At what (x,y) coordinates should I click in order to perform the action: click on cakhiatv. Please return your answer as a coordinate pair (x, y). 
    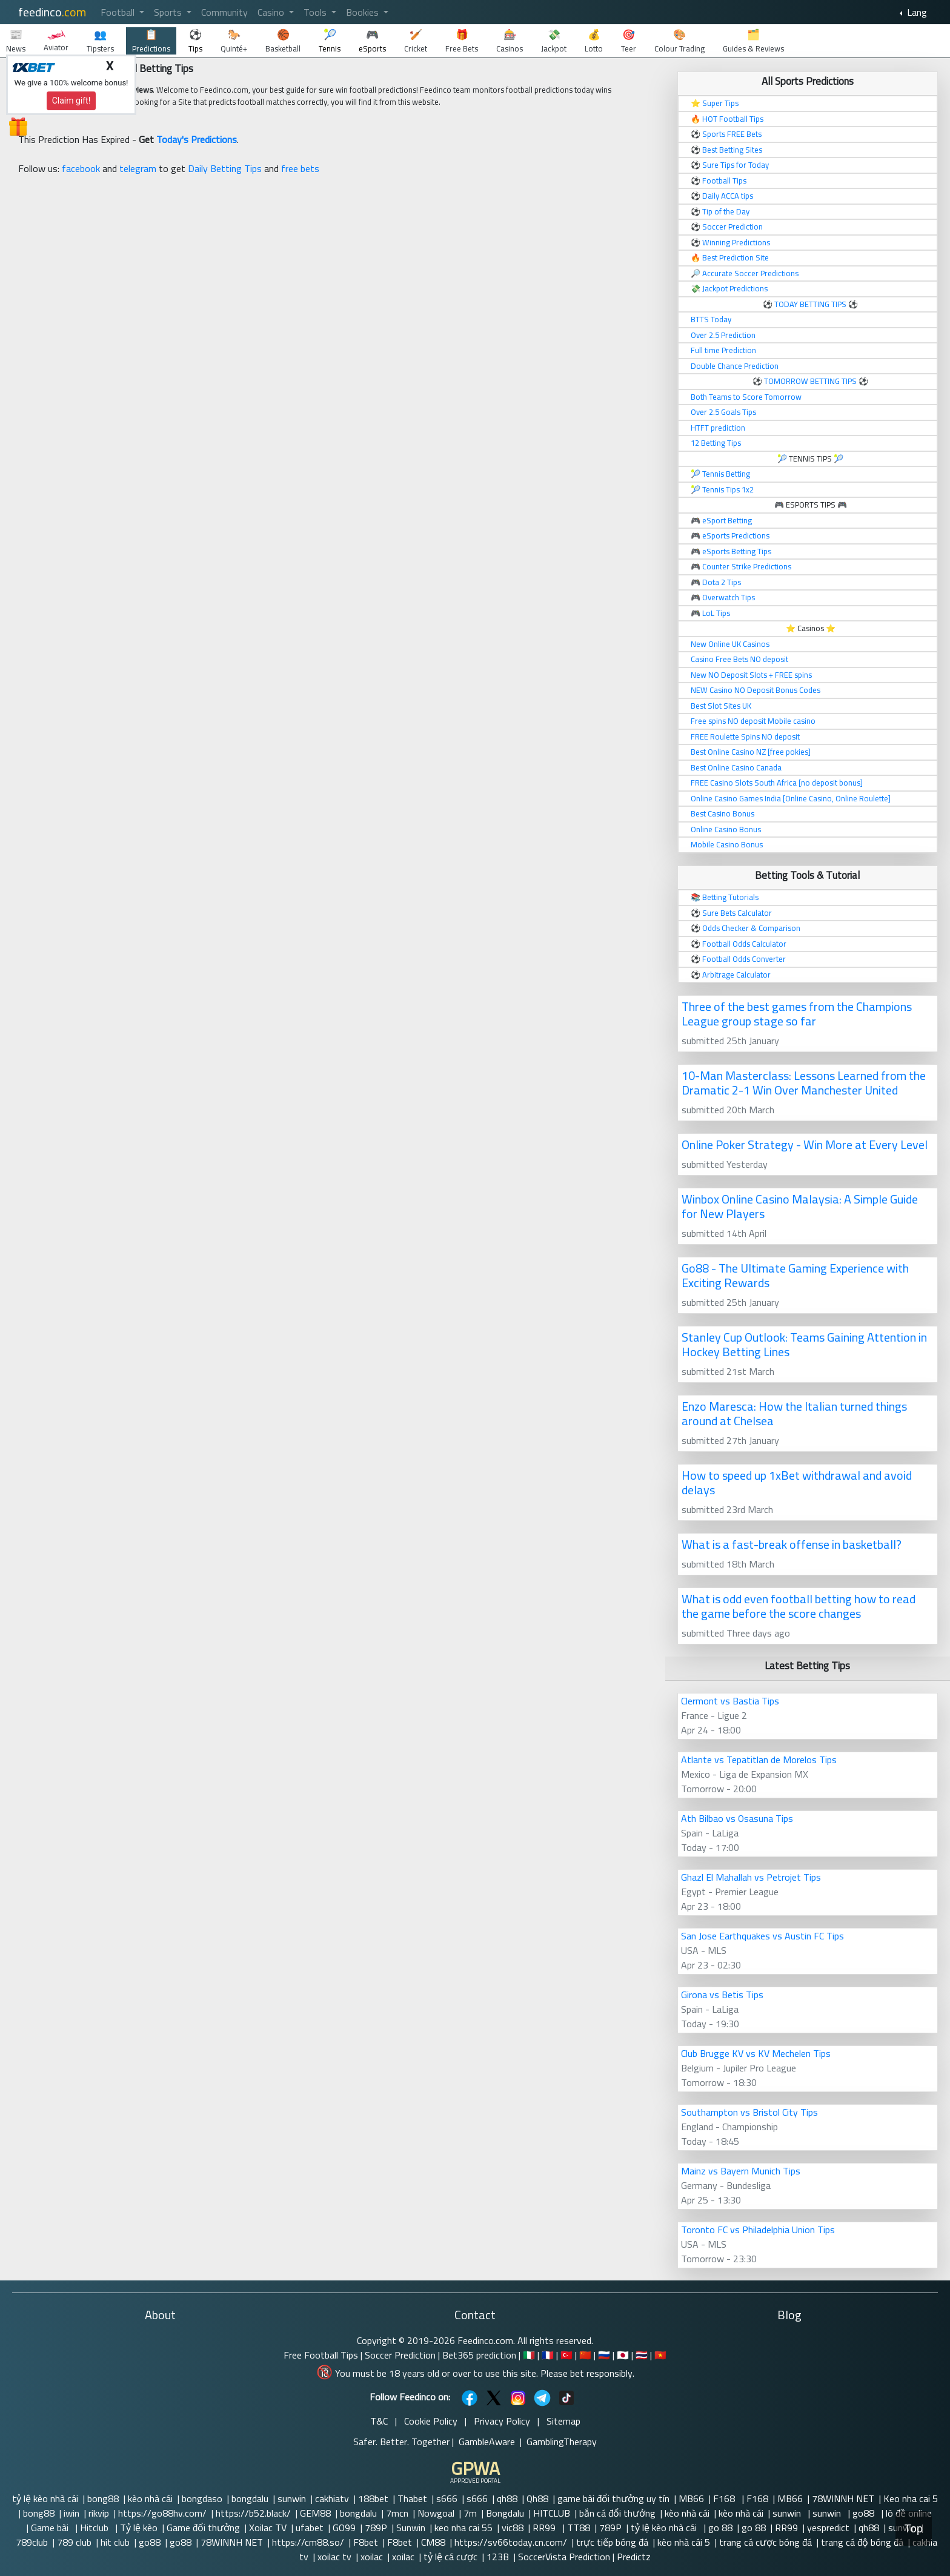
    Looking at the image, I should click on (332, 2498).